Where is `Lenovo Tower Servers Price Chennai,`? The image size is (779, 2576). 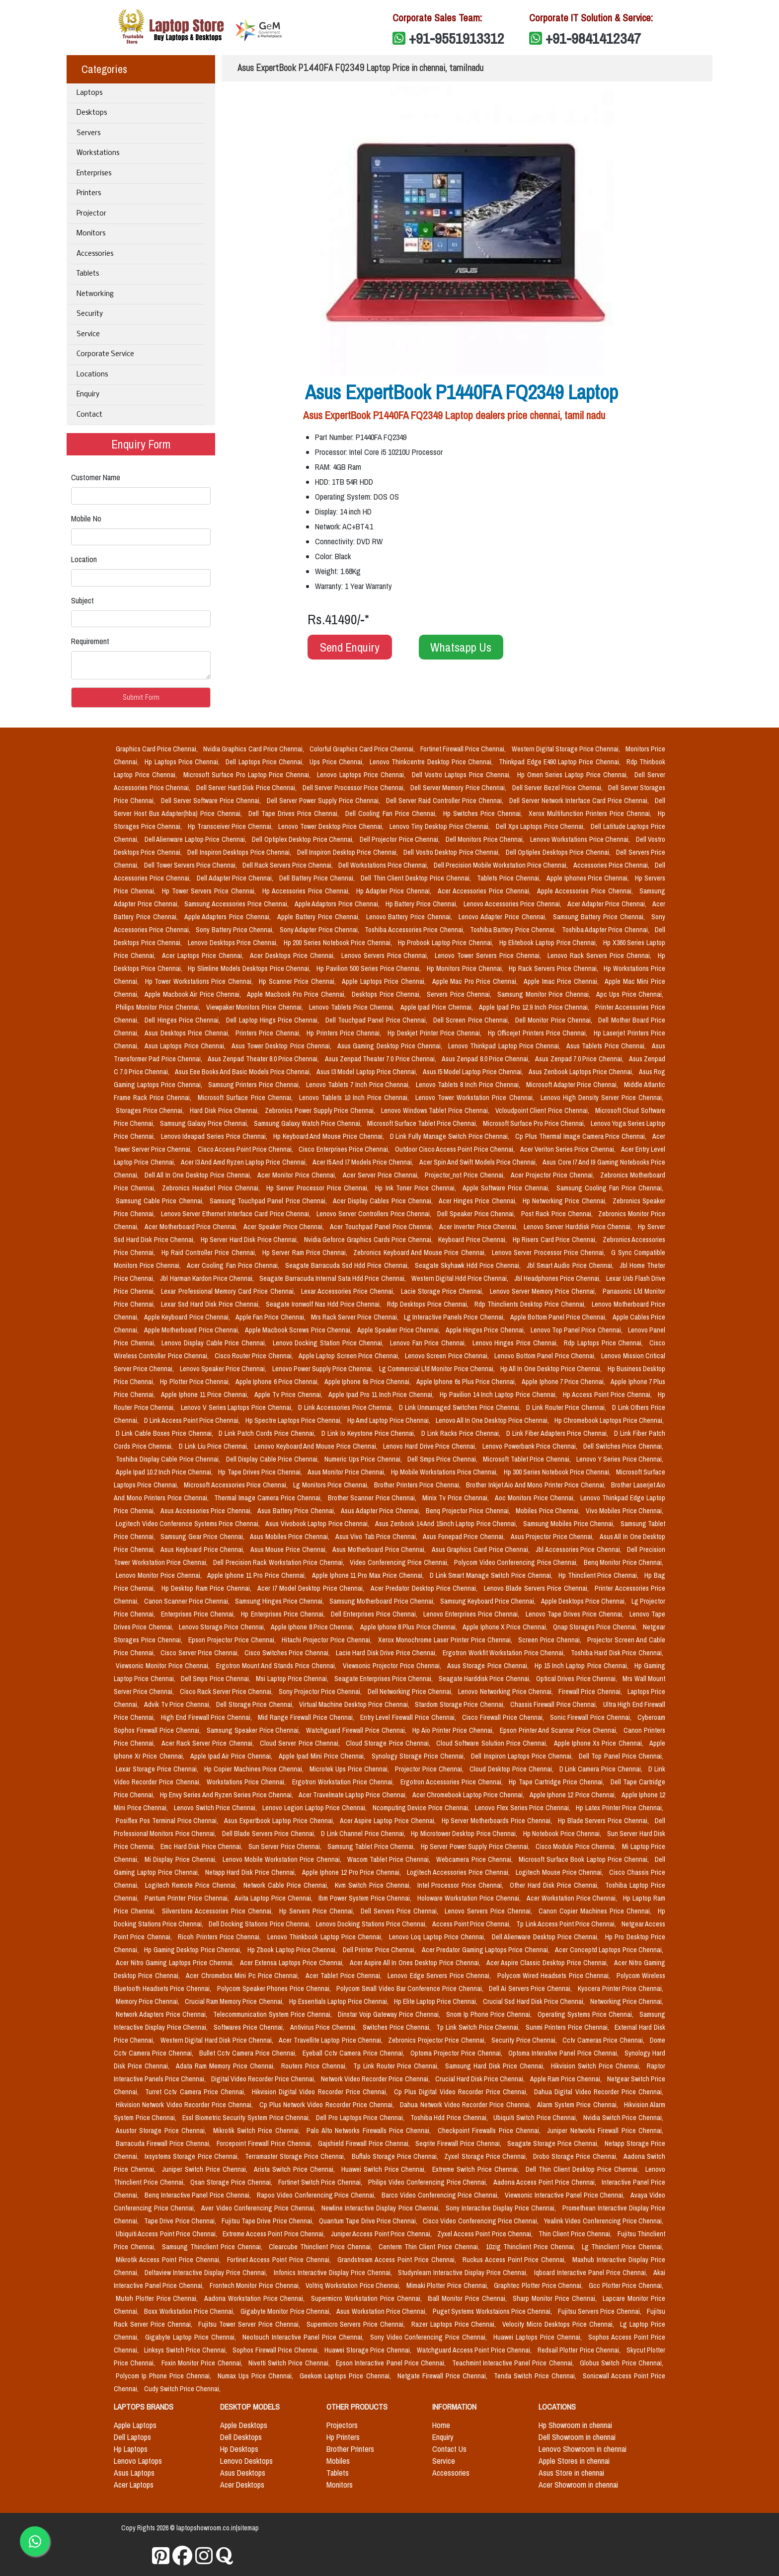
Lenovo Tower Servers Price Chennai, is located at coordinates (489, 955).